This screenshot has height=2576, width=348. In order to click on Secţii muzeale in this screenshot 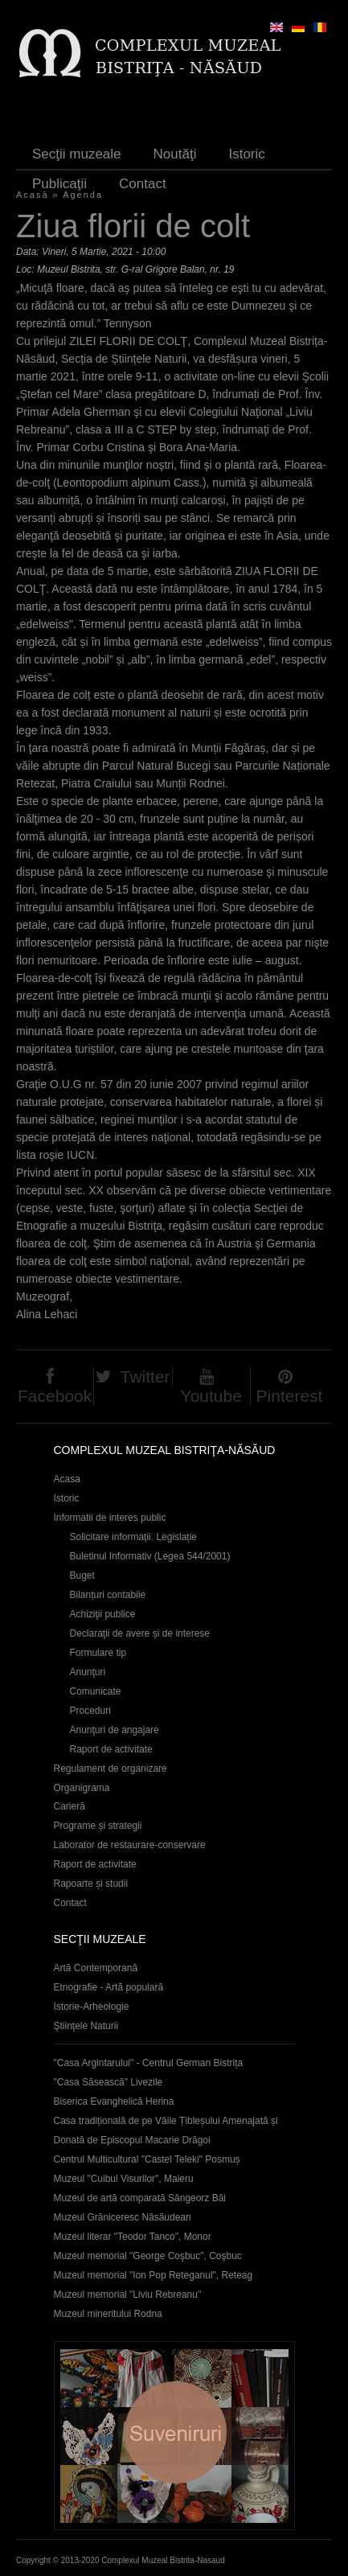, I will do `click(76, 154)`.